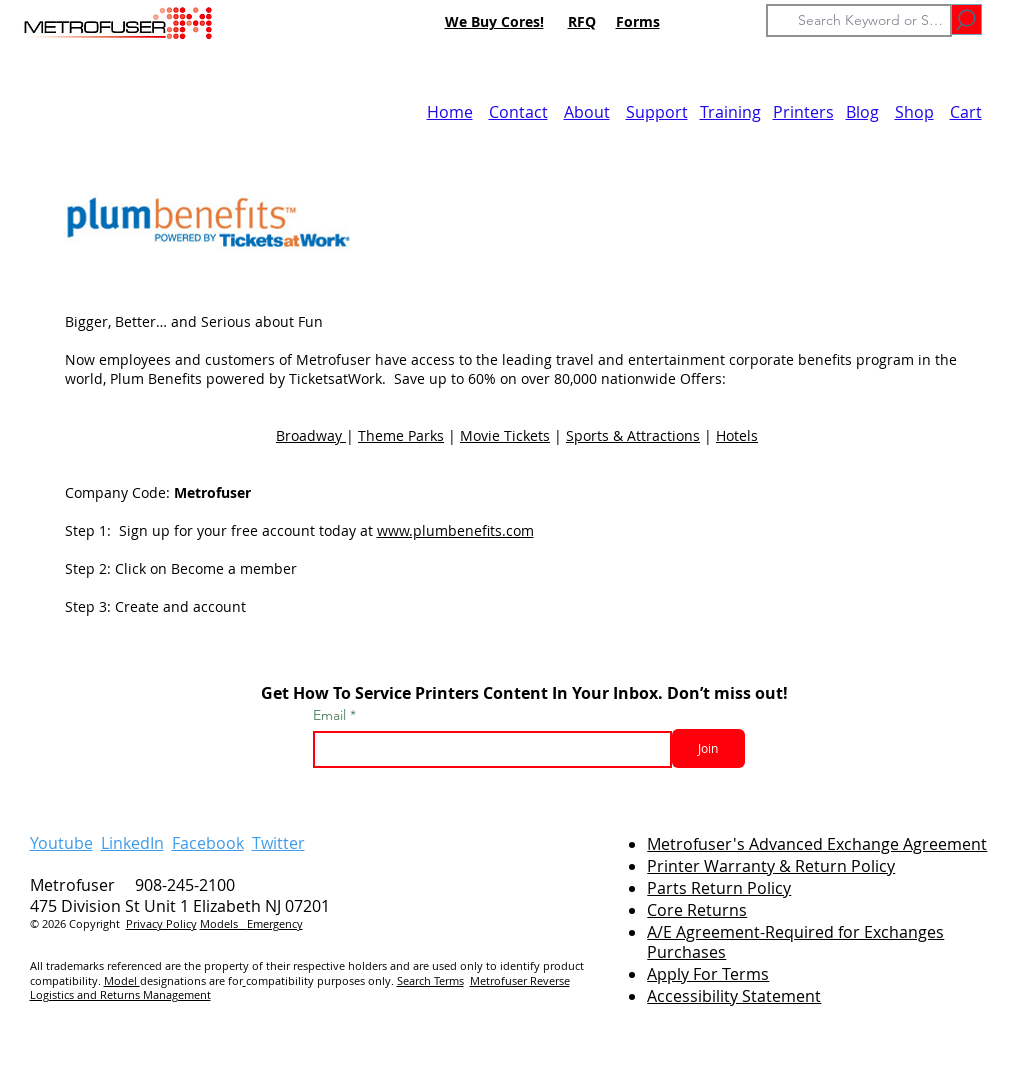 This screenshot has height=1065, width=1011. Describe the element at coordinates (633, 435) in the screenshot. I see `Sports & Attractions` at that location.